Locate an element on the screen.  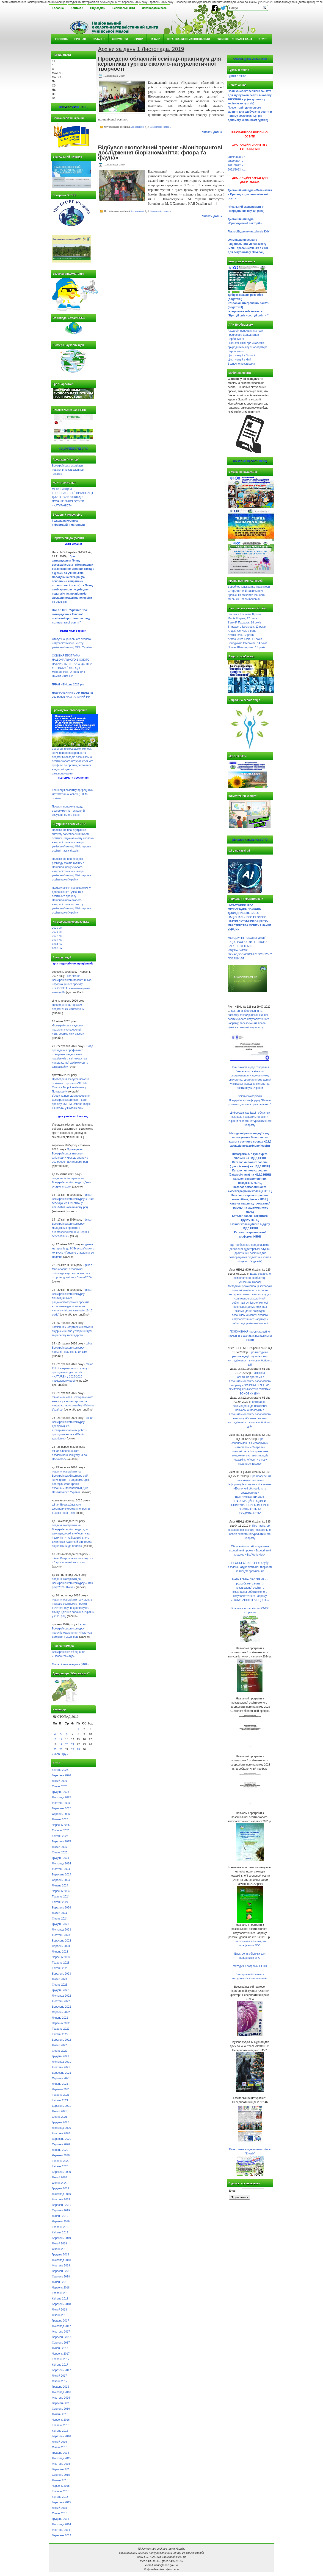
Лютий 2017 is located at coordinates (59, 2375).